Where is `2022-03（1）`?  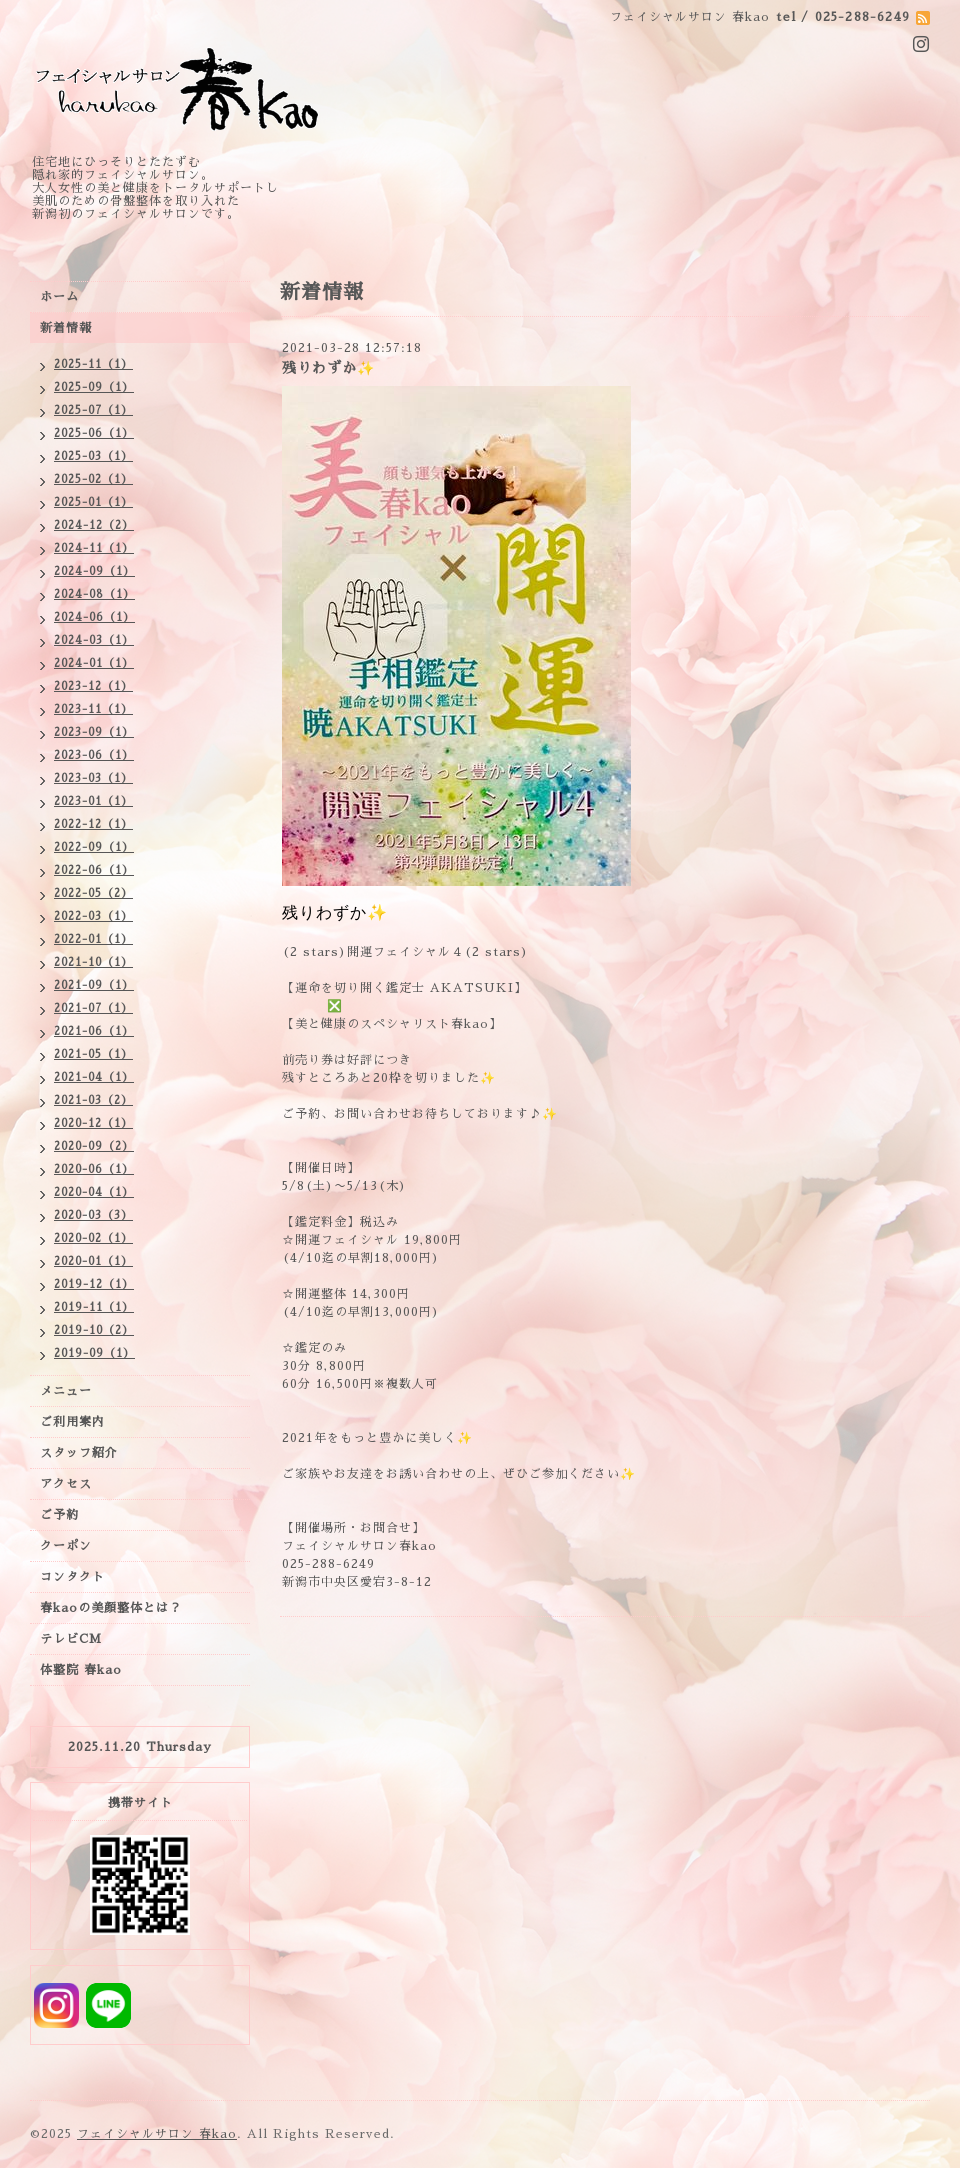 2022-03（1） is located at coordinates (93, 916).